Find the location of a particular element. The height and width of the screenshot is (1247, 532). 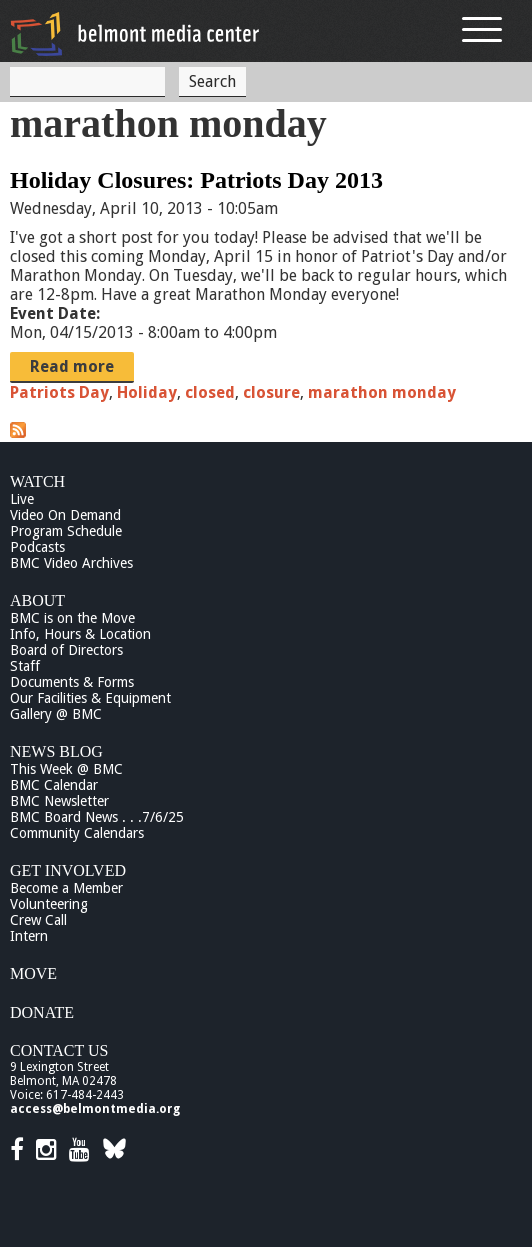

marathon monday is located at coordinates (382, 392).